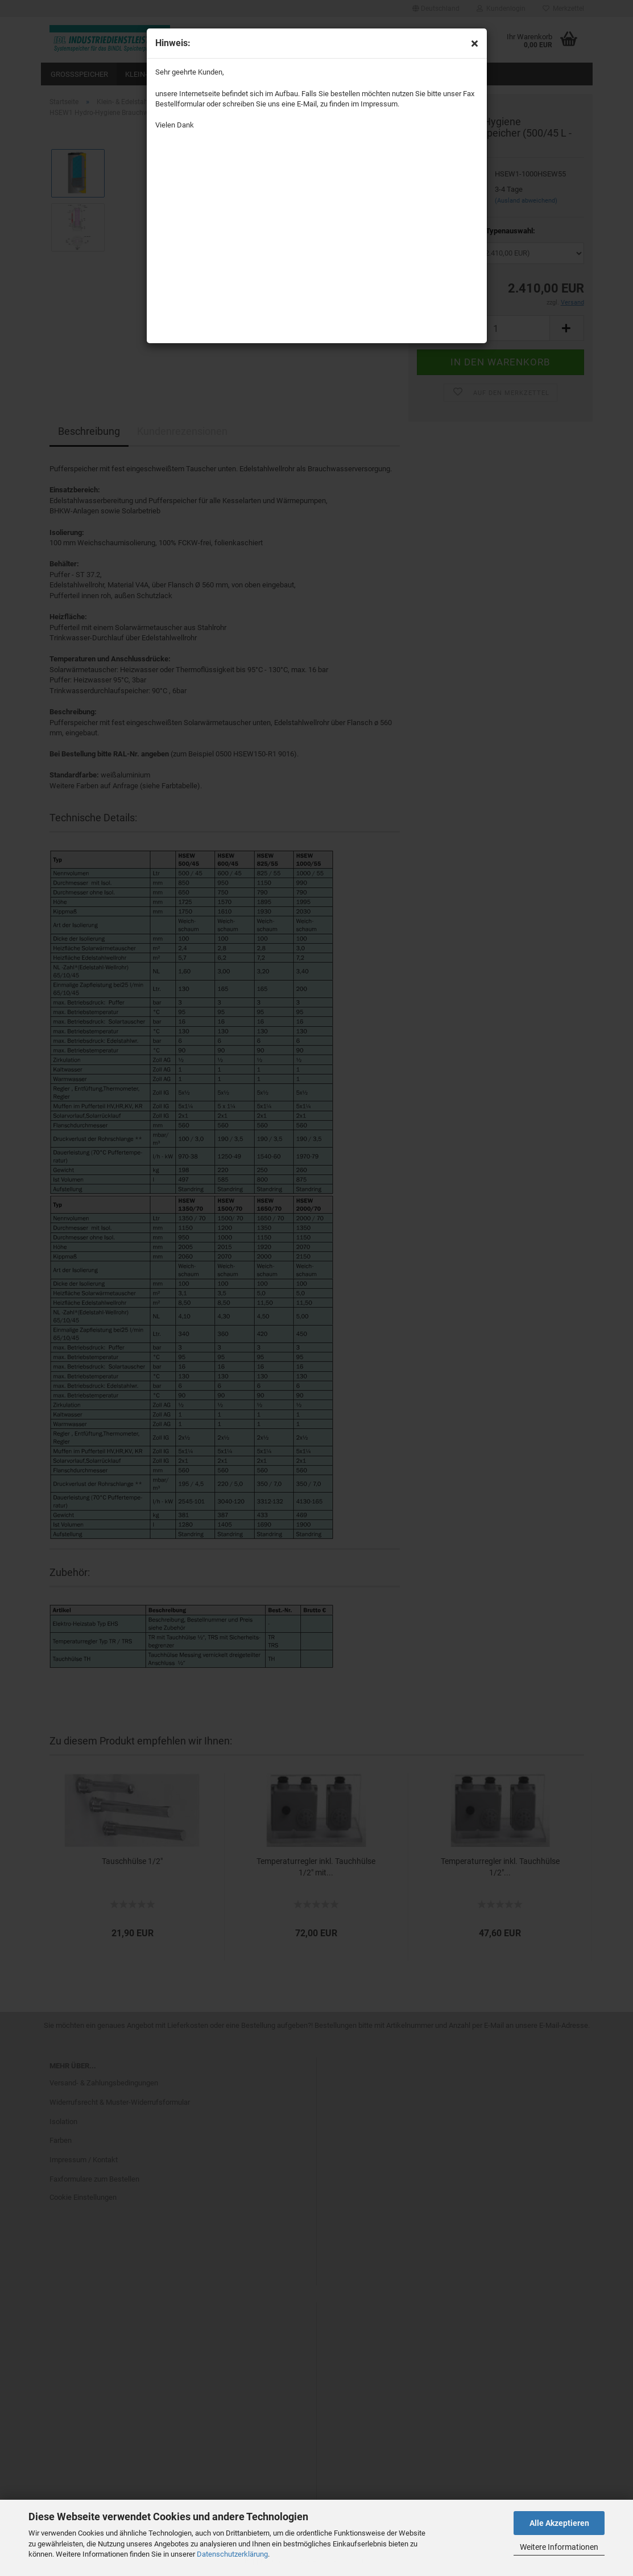  What do you see at coordinates (559, 2523) in the screenshot?
I see `Alle Akzeptieren` at bounding box center [559, 2523].